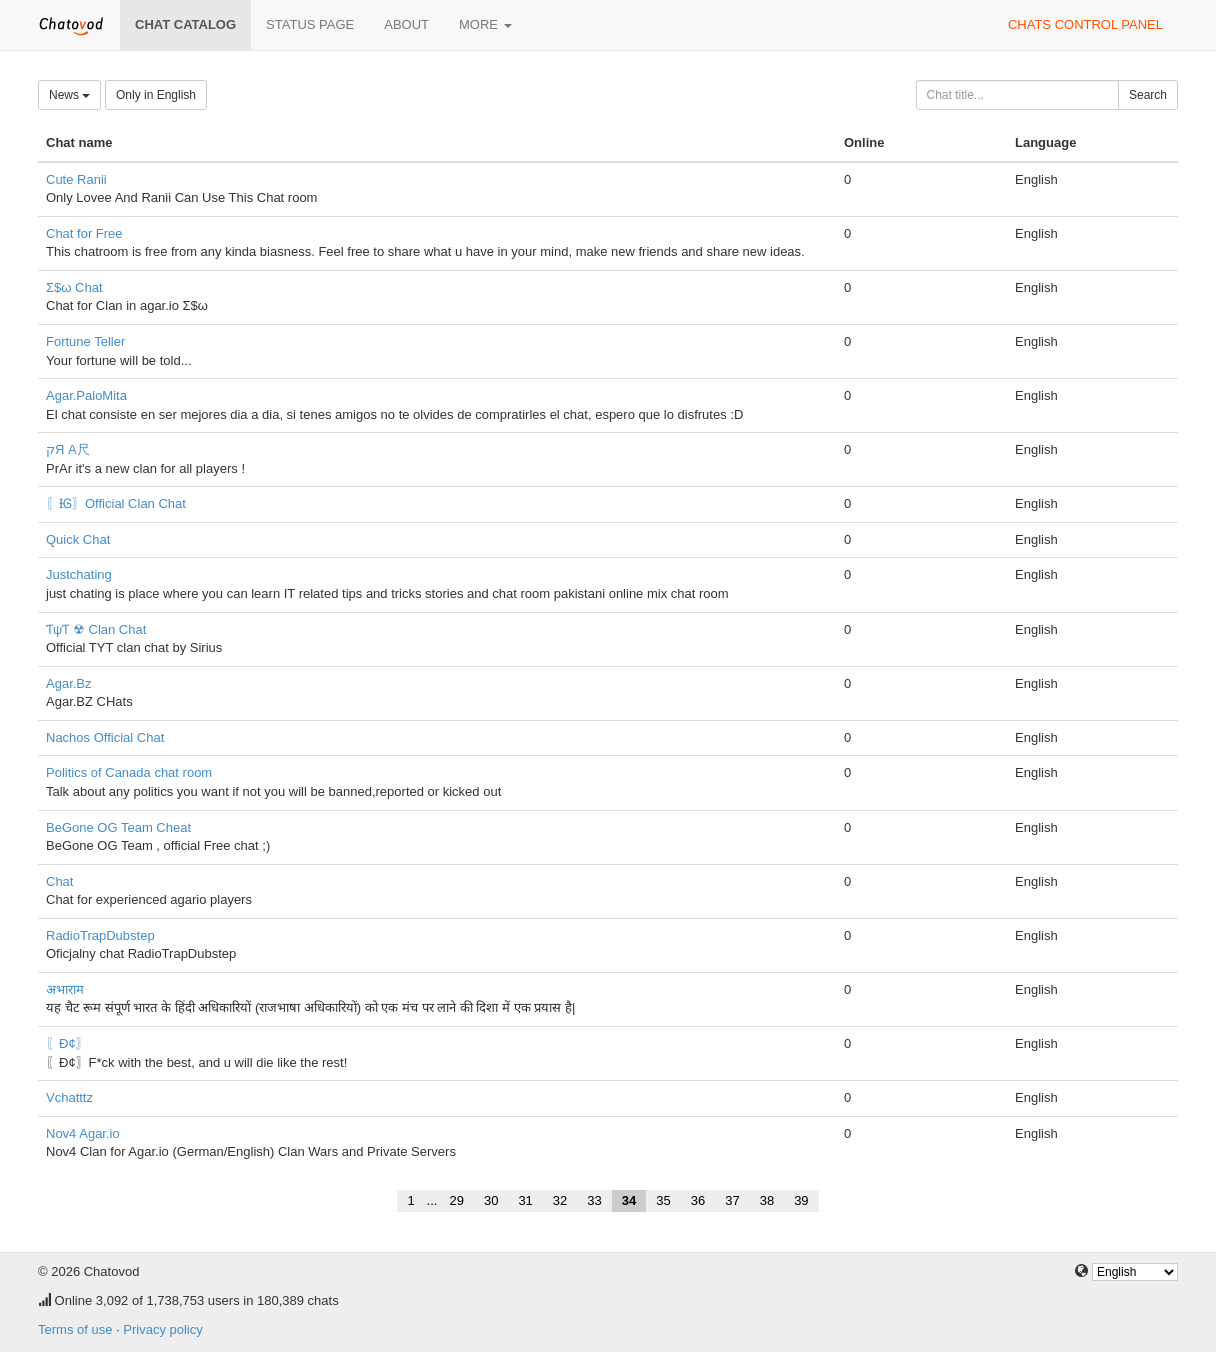 This screenshot has height=1352, width=1216. Describe the element at coordinates (96, 629) in the screenshot. I see `ƬψƬ ☢ Clan Chat` at that location.